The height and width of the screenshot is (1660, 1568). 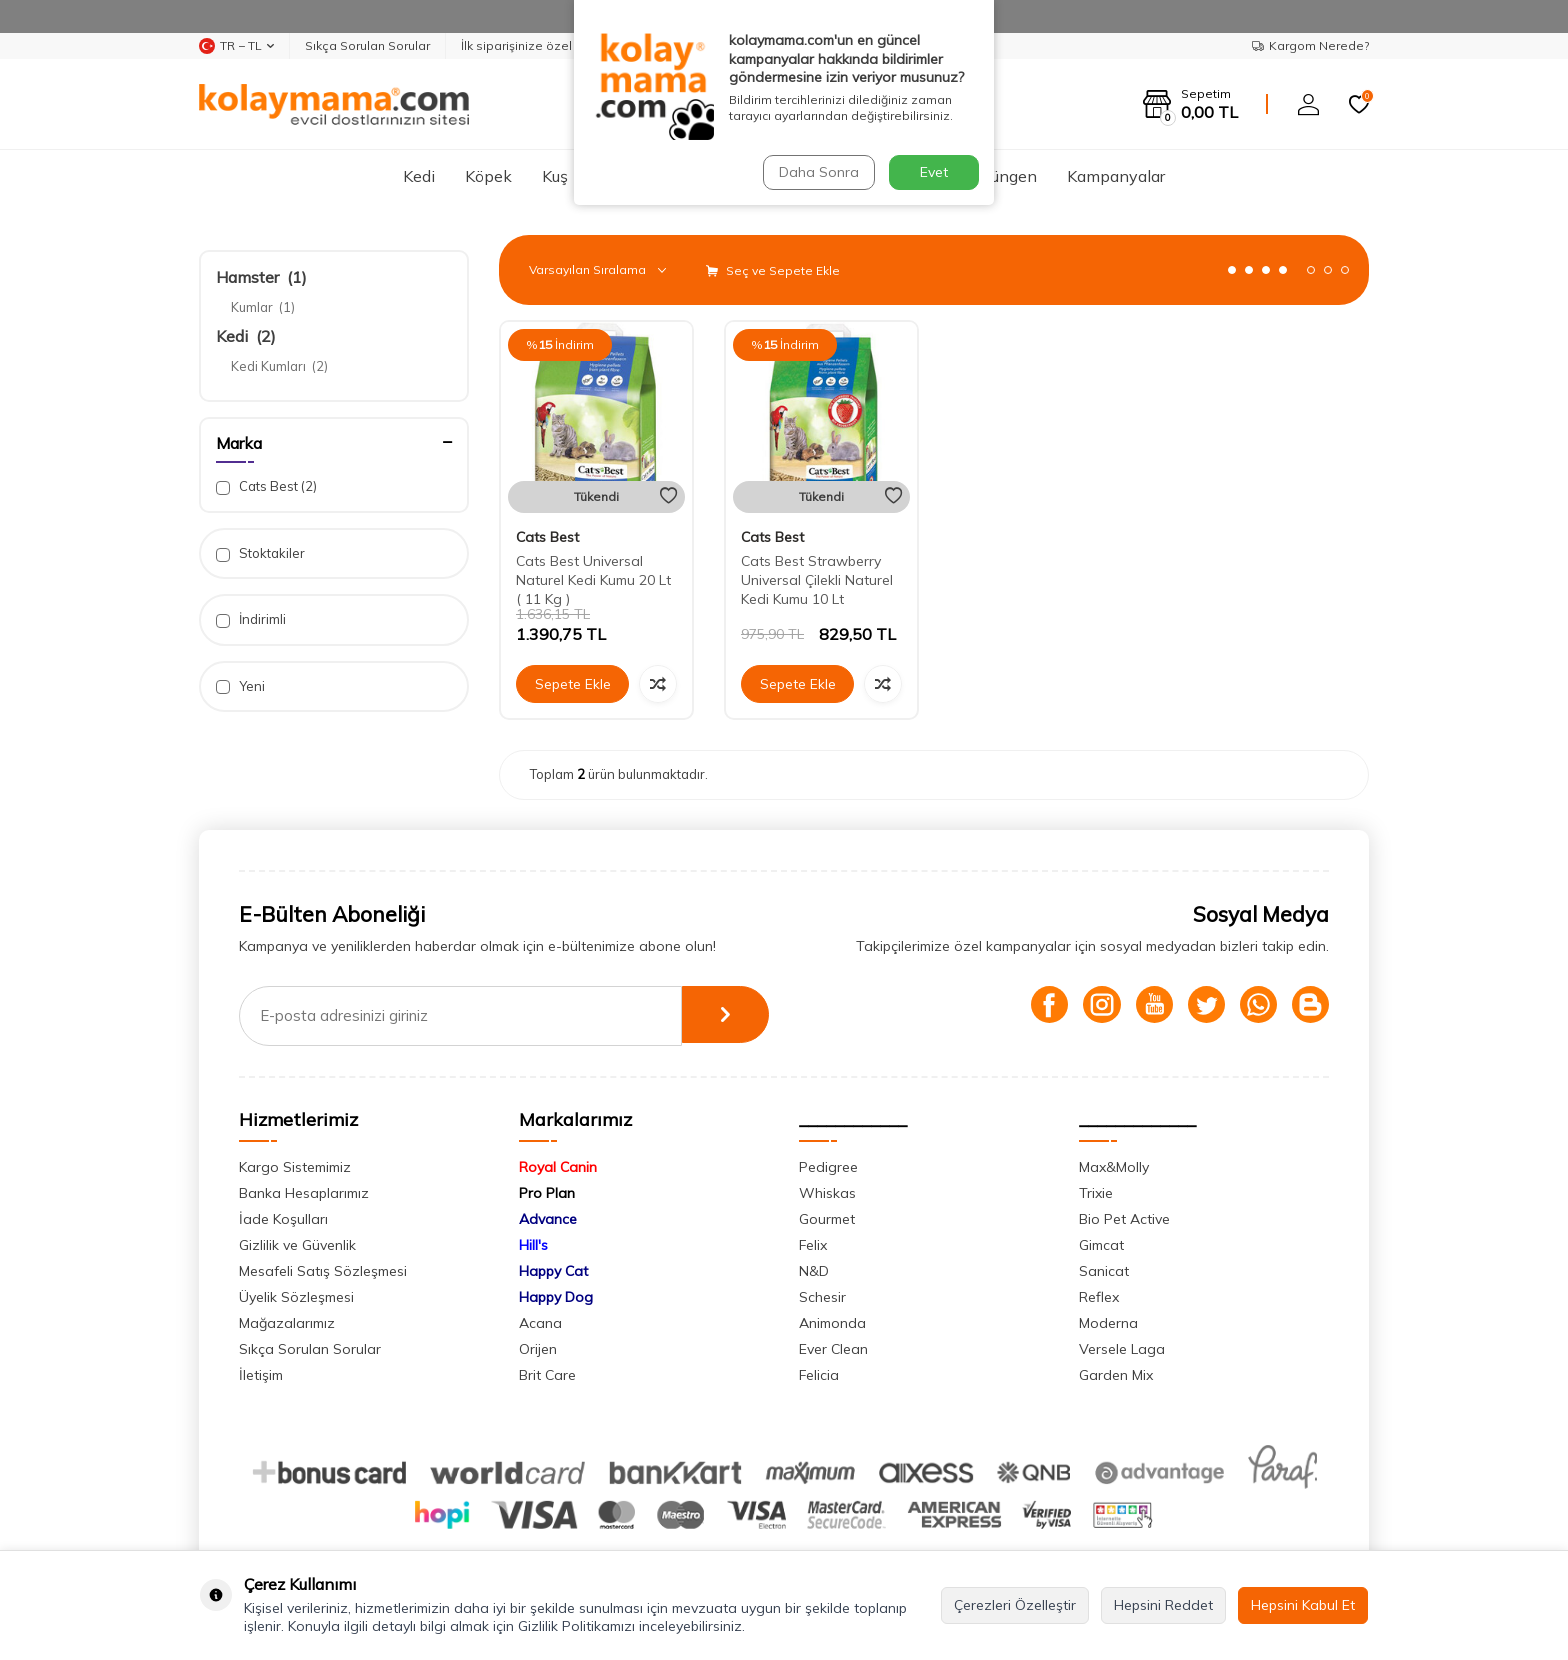 What do you see at coordinates (1114, 1167) in the screenshot?
I see `Max&Molly` at bounding box center [1114, 1167].